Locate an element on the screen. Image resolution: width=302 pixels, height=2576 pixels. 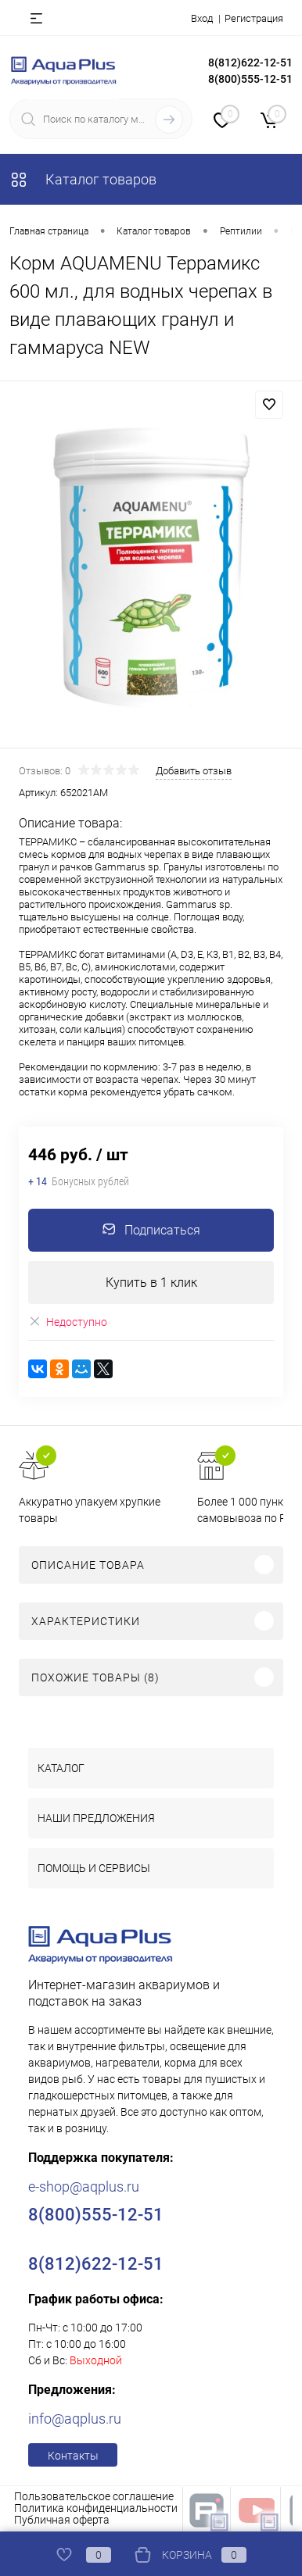
Вход is located at coordinates (202, 18).